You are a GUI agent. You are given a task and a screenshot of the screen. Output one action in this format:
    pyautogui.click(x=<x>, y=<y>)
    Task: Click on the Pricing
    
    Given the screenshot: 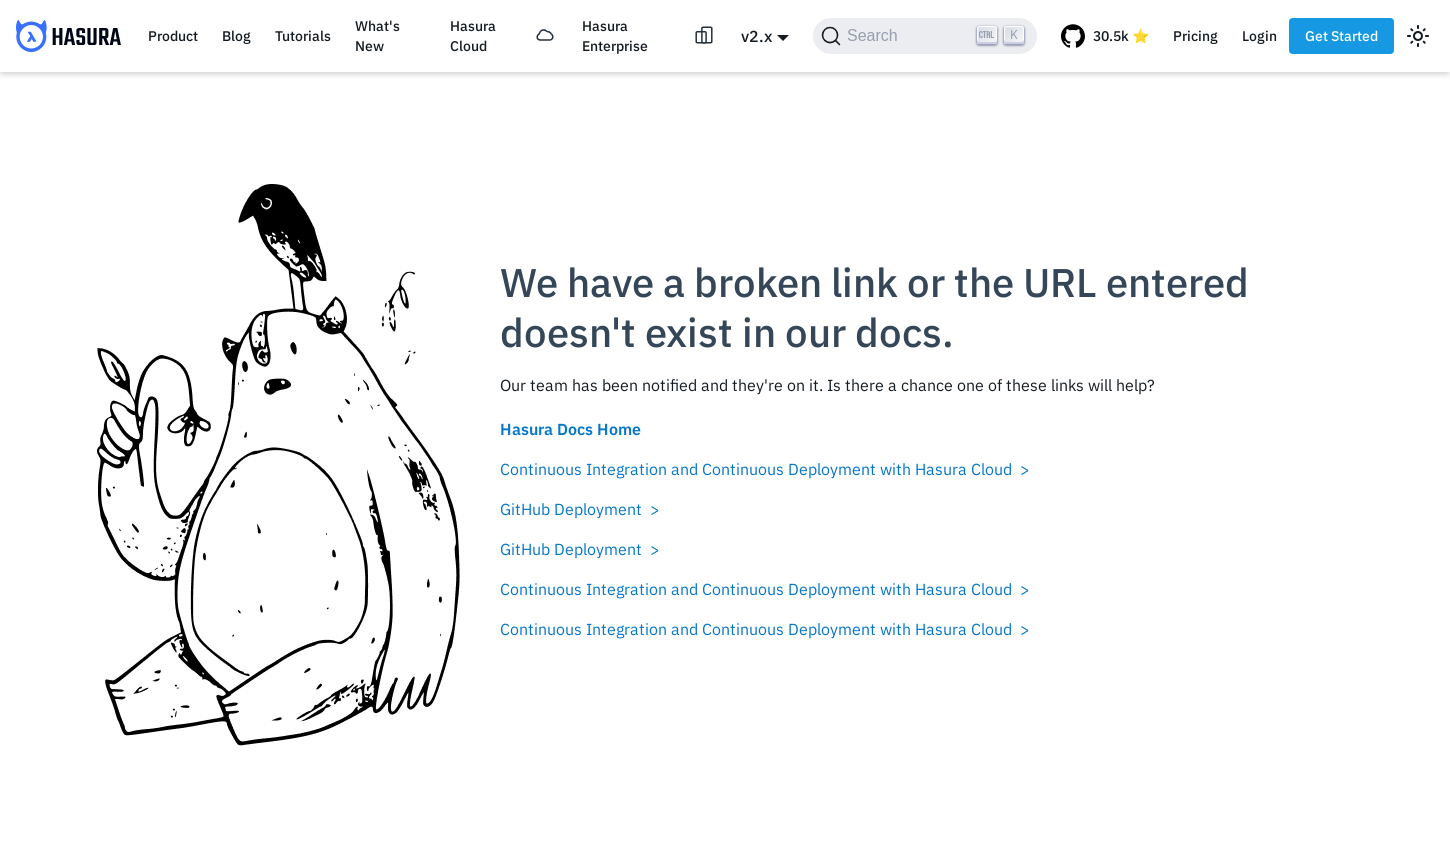 What is the action you would take?
    pyautogui.click(x=1195, y=36)
    